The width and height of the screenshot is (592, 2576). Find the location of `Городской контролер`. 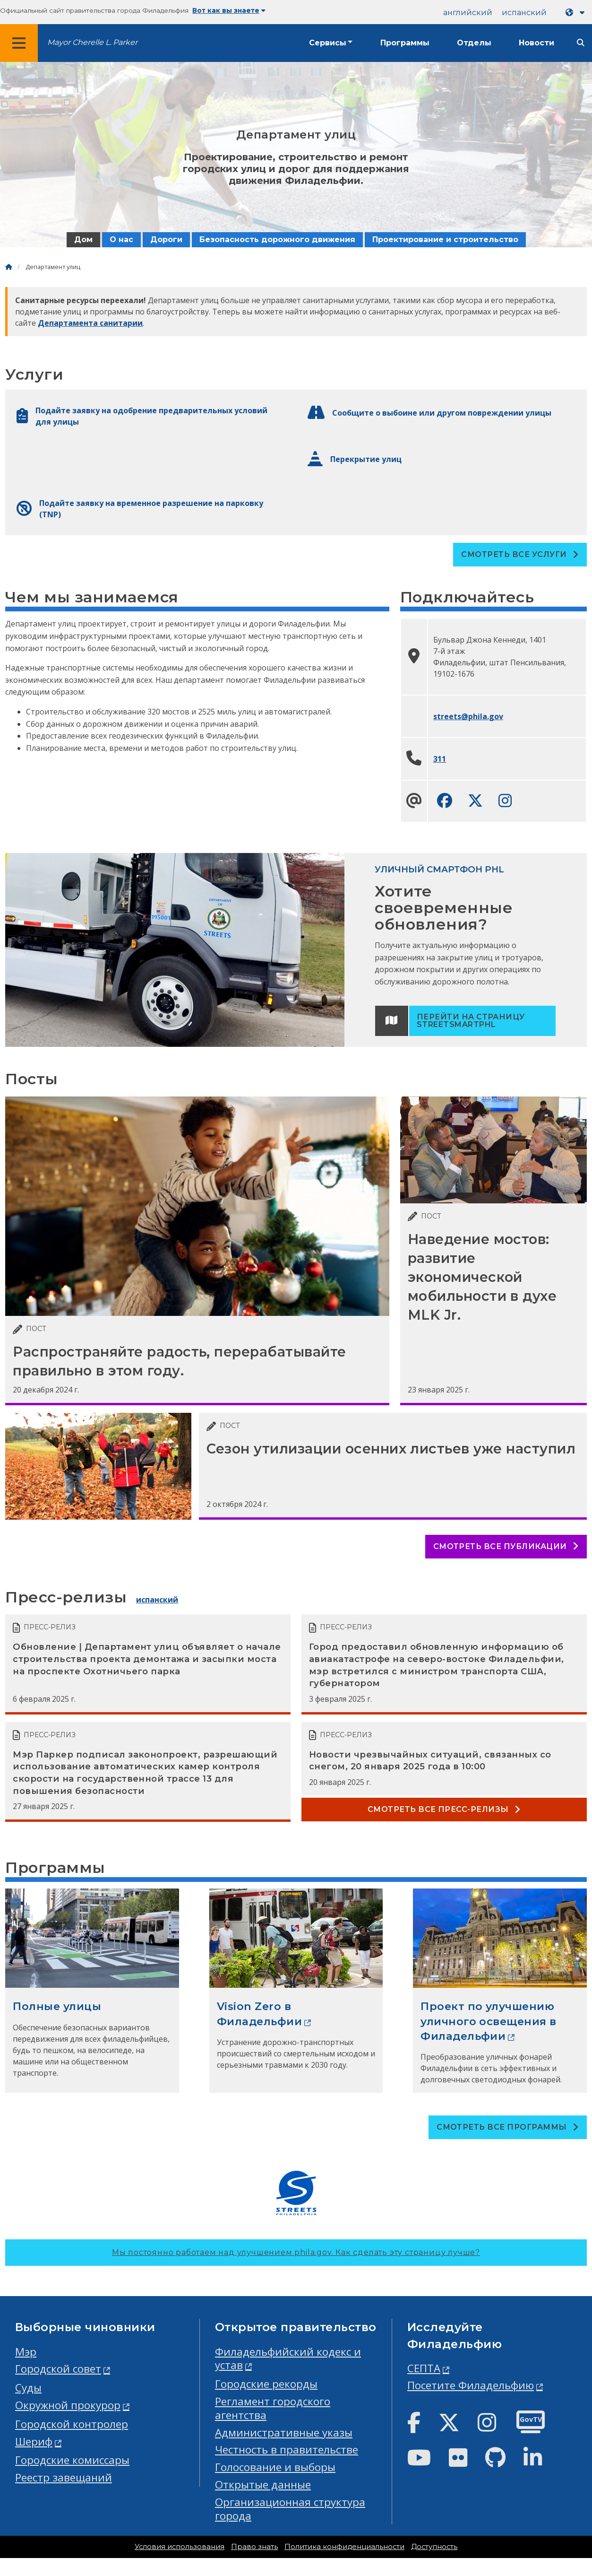

Городской контролер is located at coordinates (71, 2424).